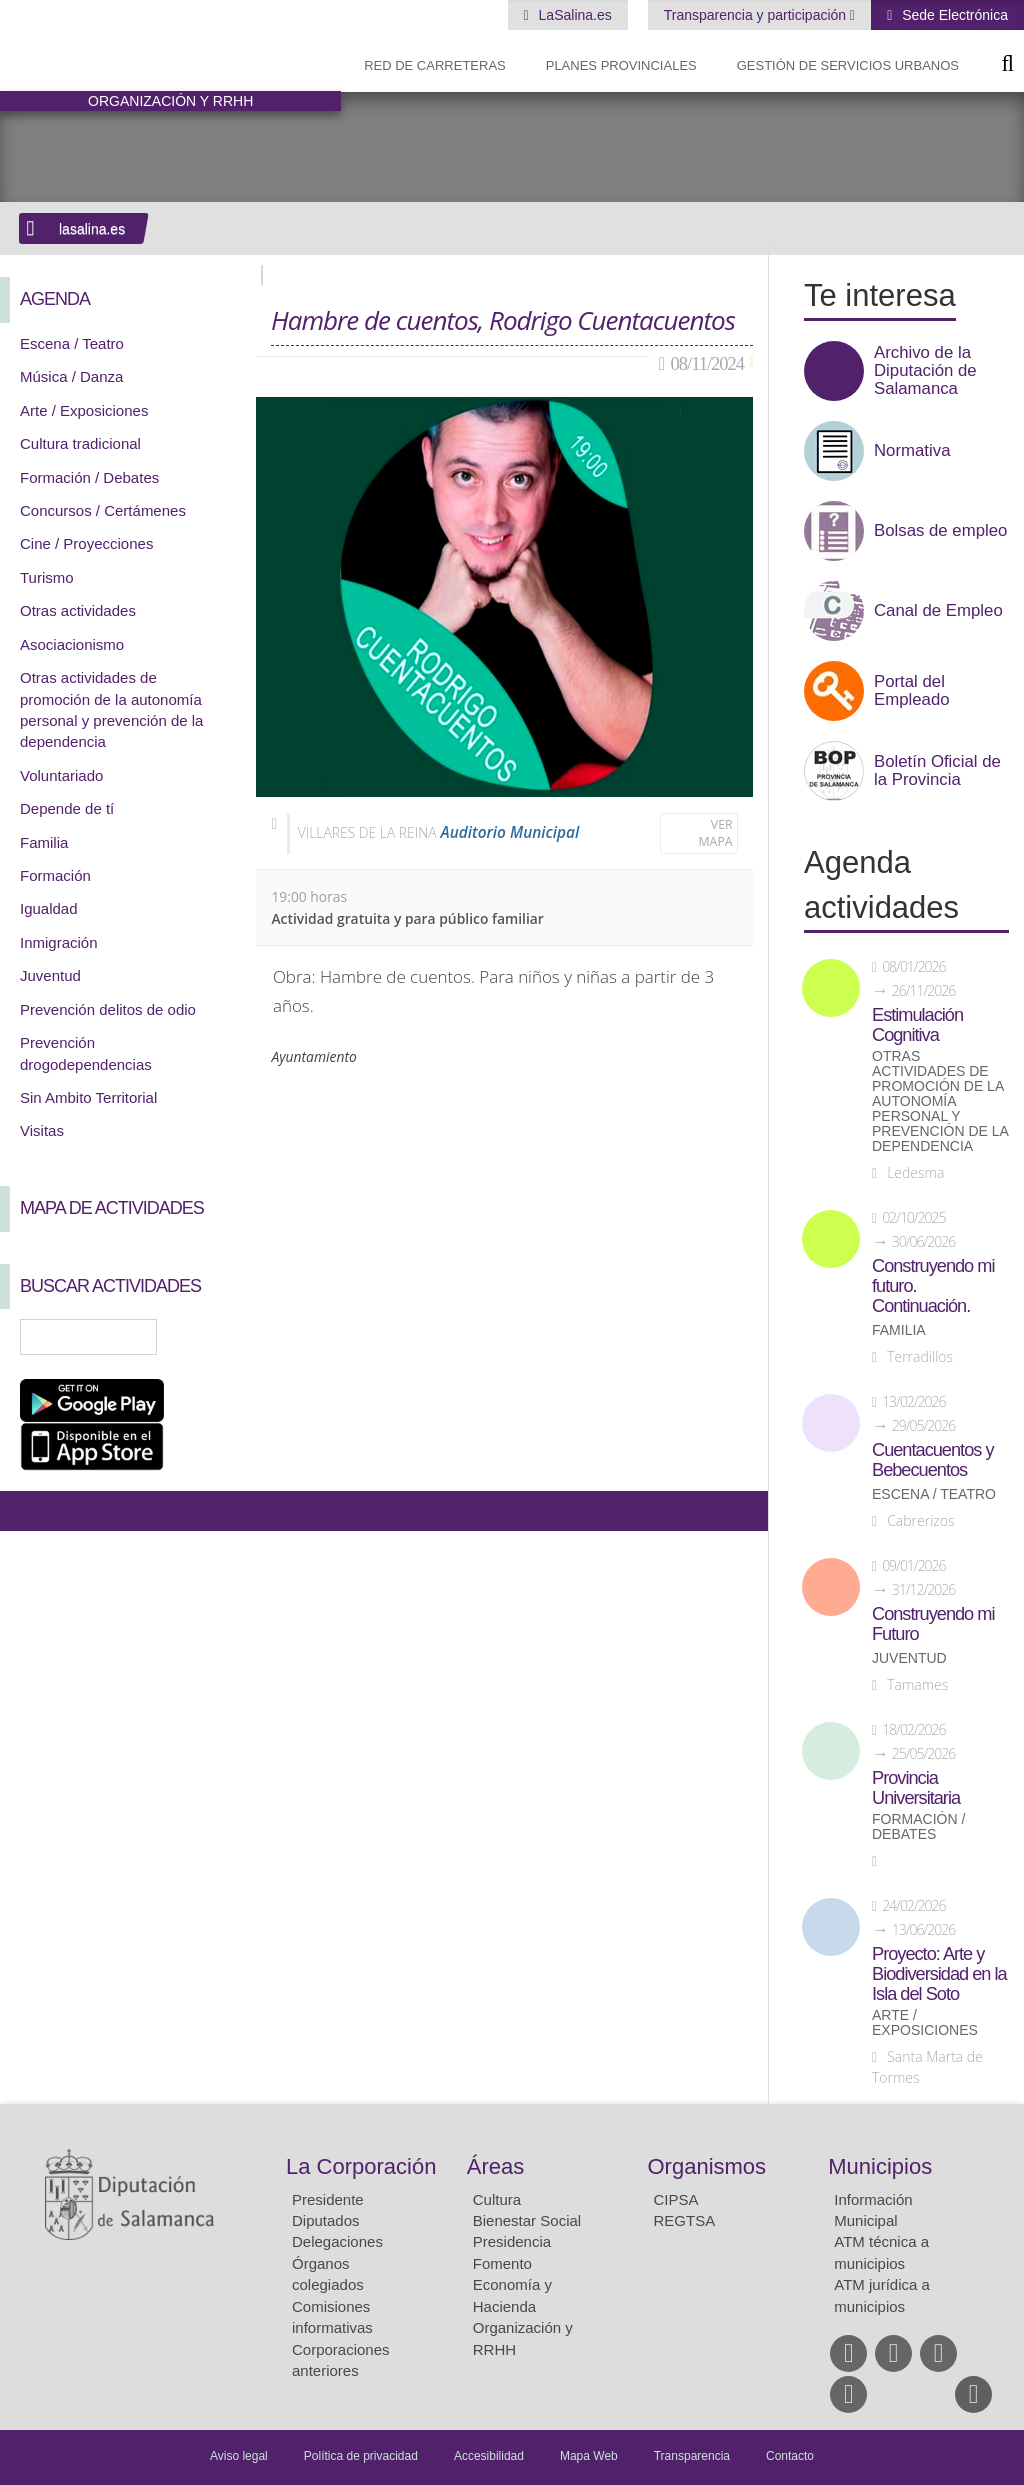 The height and width of the screenshot is (2485, 1024). Describe the element at coordinates (716, 833) in the screenshot. I see `Ver mapa` at that location.